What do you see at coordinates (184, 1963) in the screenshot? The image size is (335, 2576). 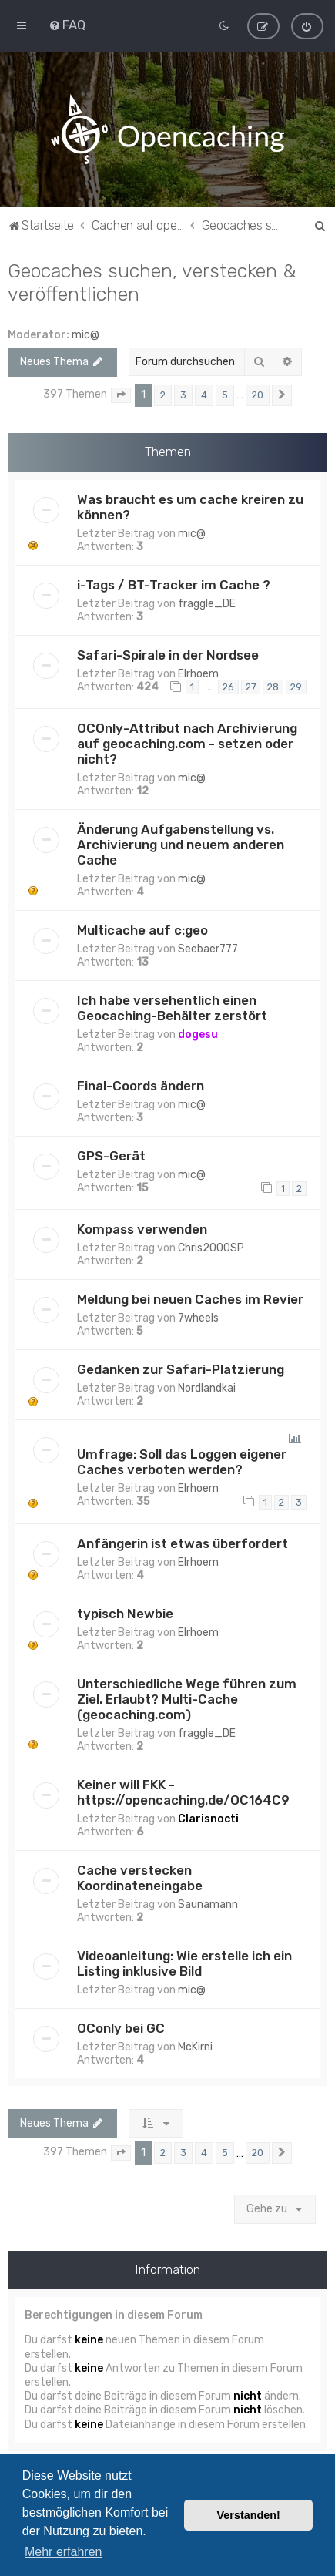 I see `Videoanleitung: Wie erstelle ich ein Listing inklusive Bild` at bounding box center [184, 1963].